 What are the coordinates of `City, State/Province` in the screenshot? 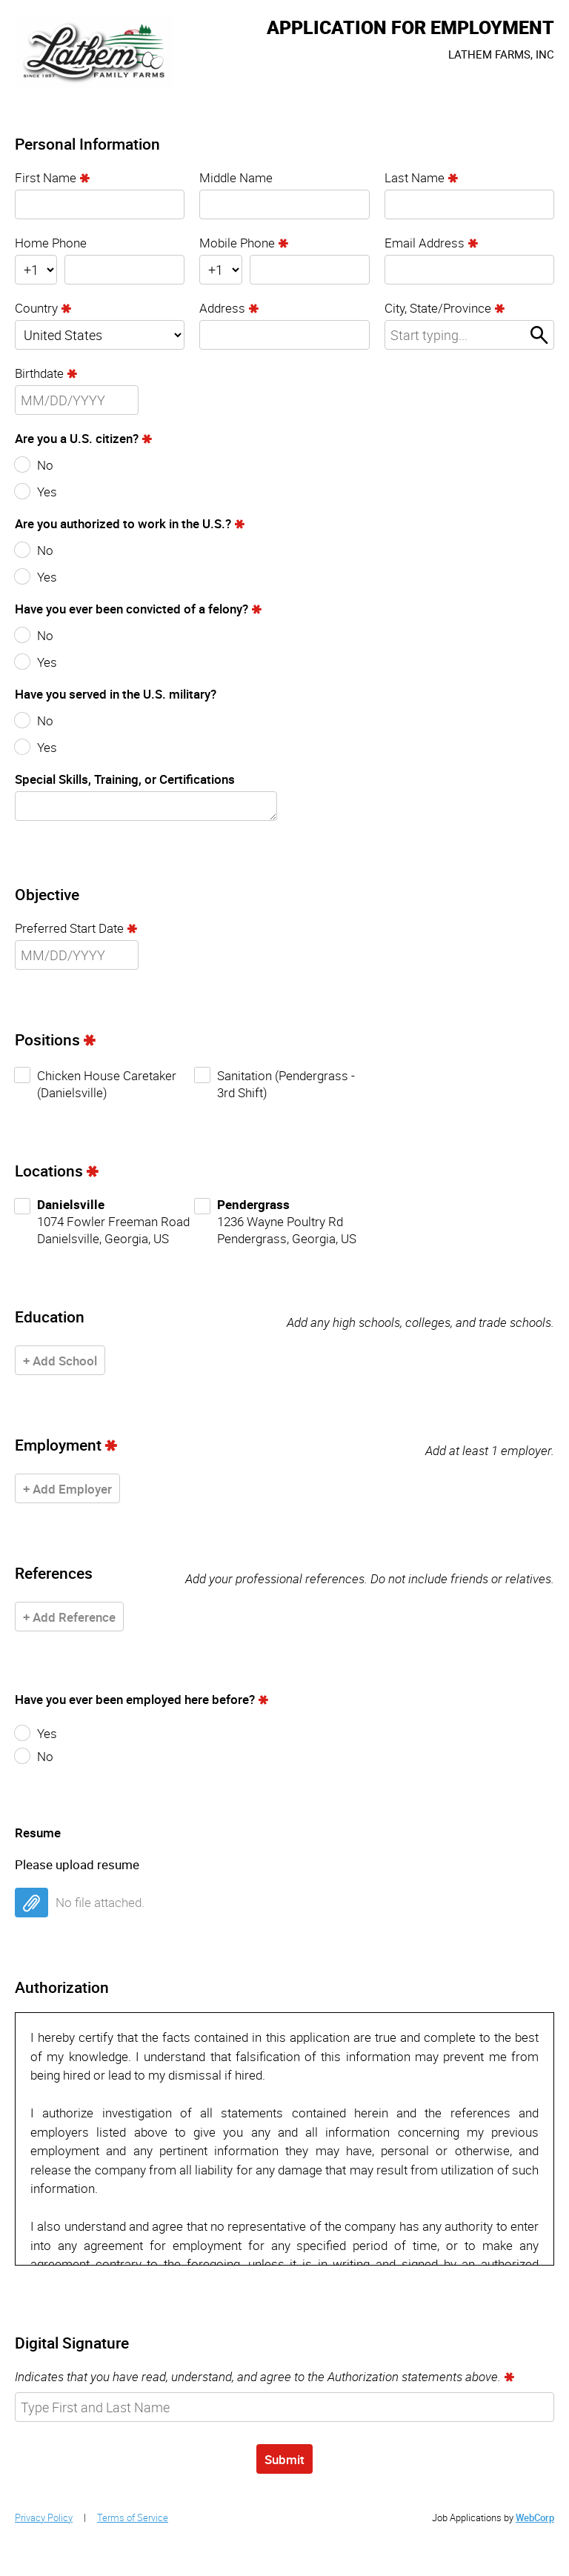 It's located at (438, 307).